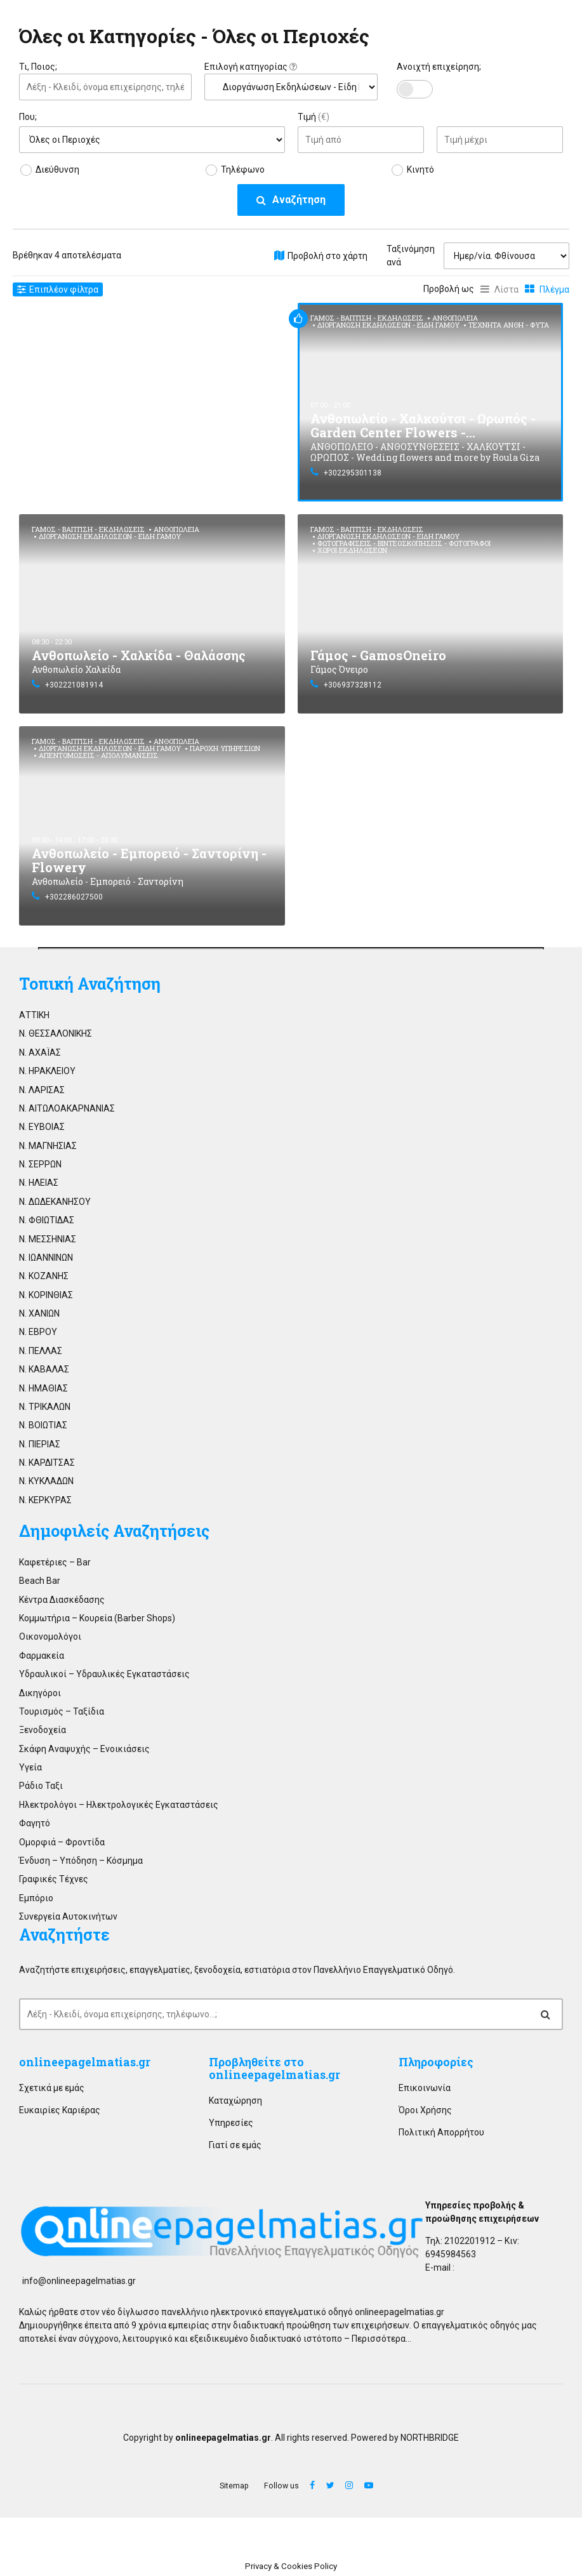 The height and width of the screenshot is (2576, 582). I want to click on Τιμή, so click(313, 117).